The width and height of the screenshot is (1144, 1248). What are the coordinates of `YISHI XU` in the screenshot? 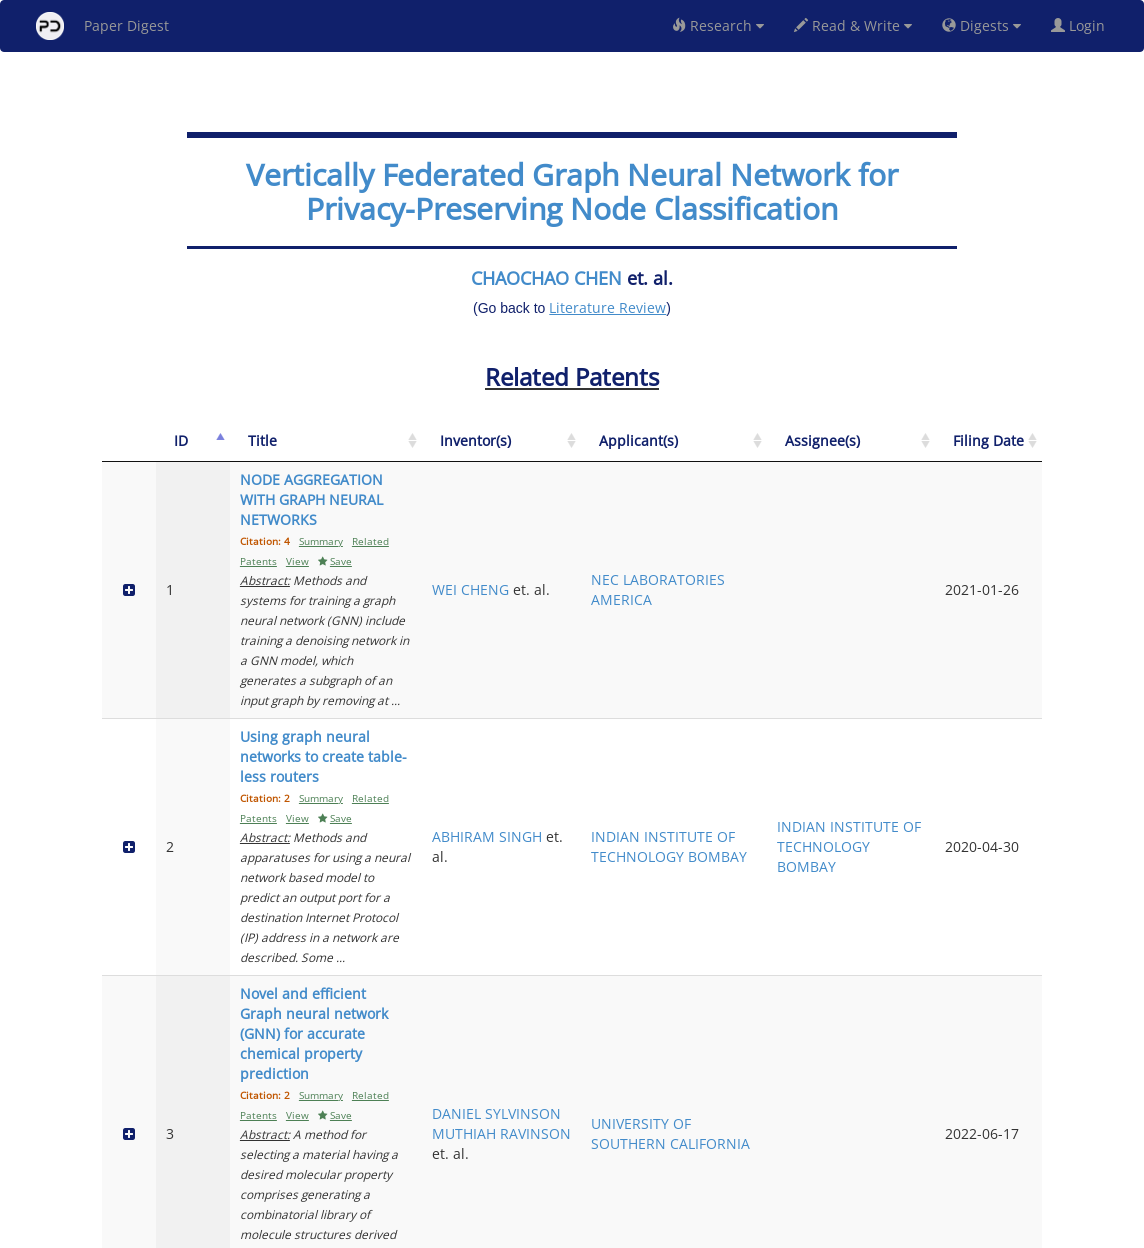 It's located at (663, 910).